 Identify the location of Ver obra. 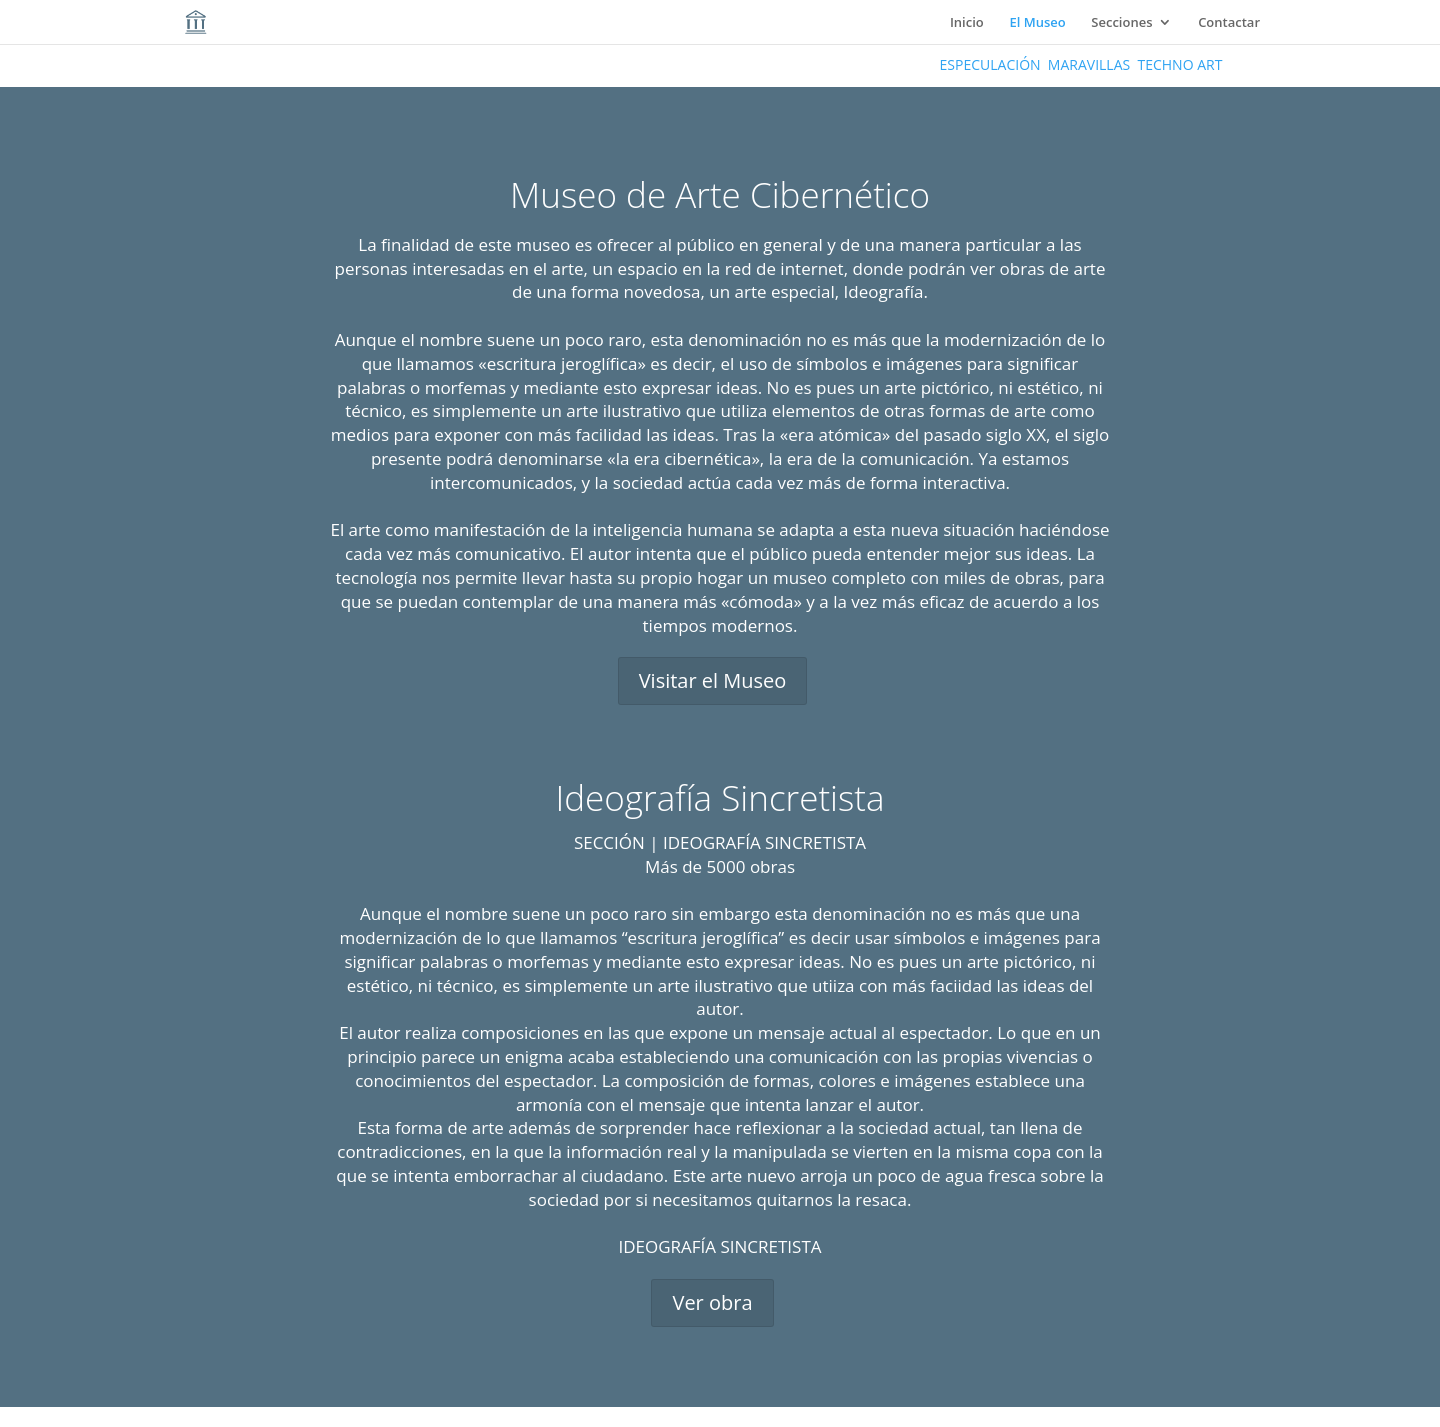
(712, 1302).